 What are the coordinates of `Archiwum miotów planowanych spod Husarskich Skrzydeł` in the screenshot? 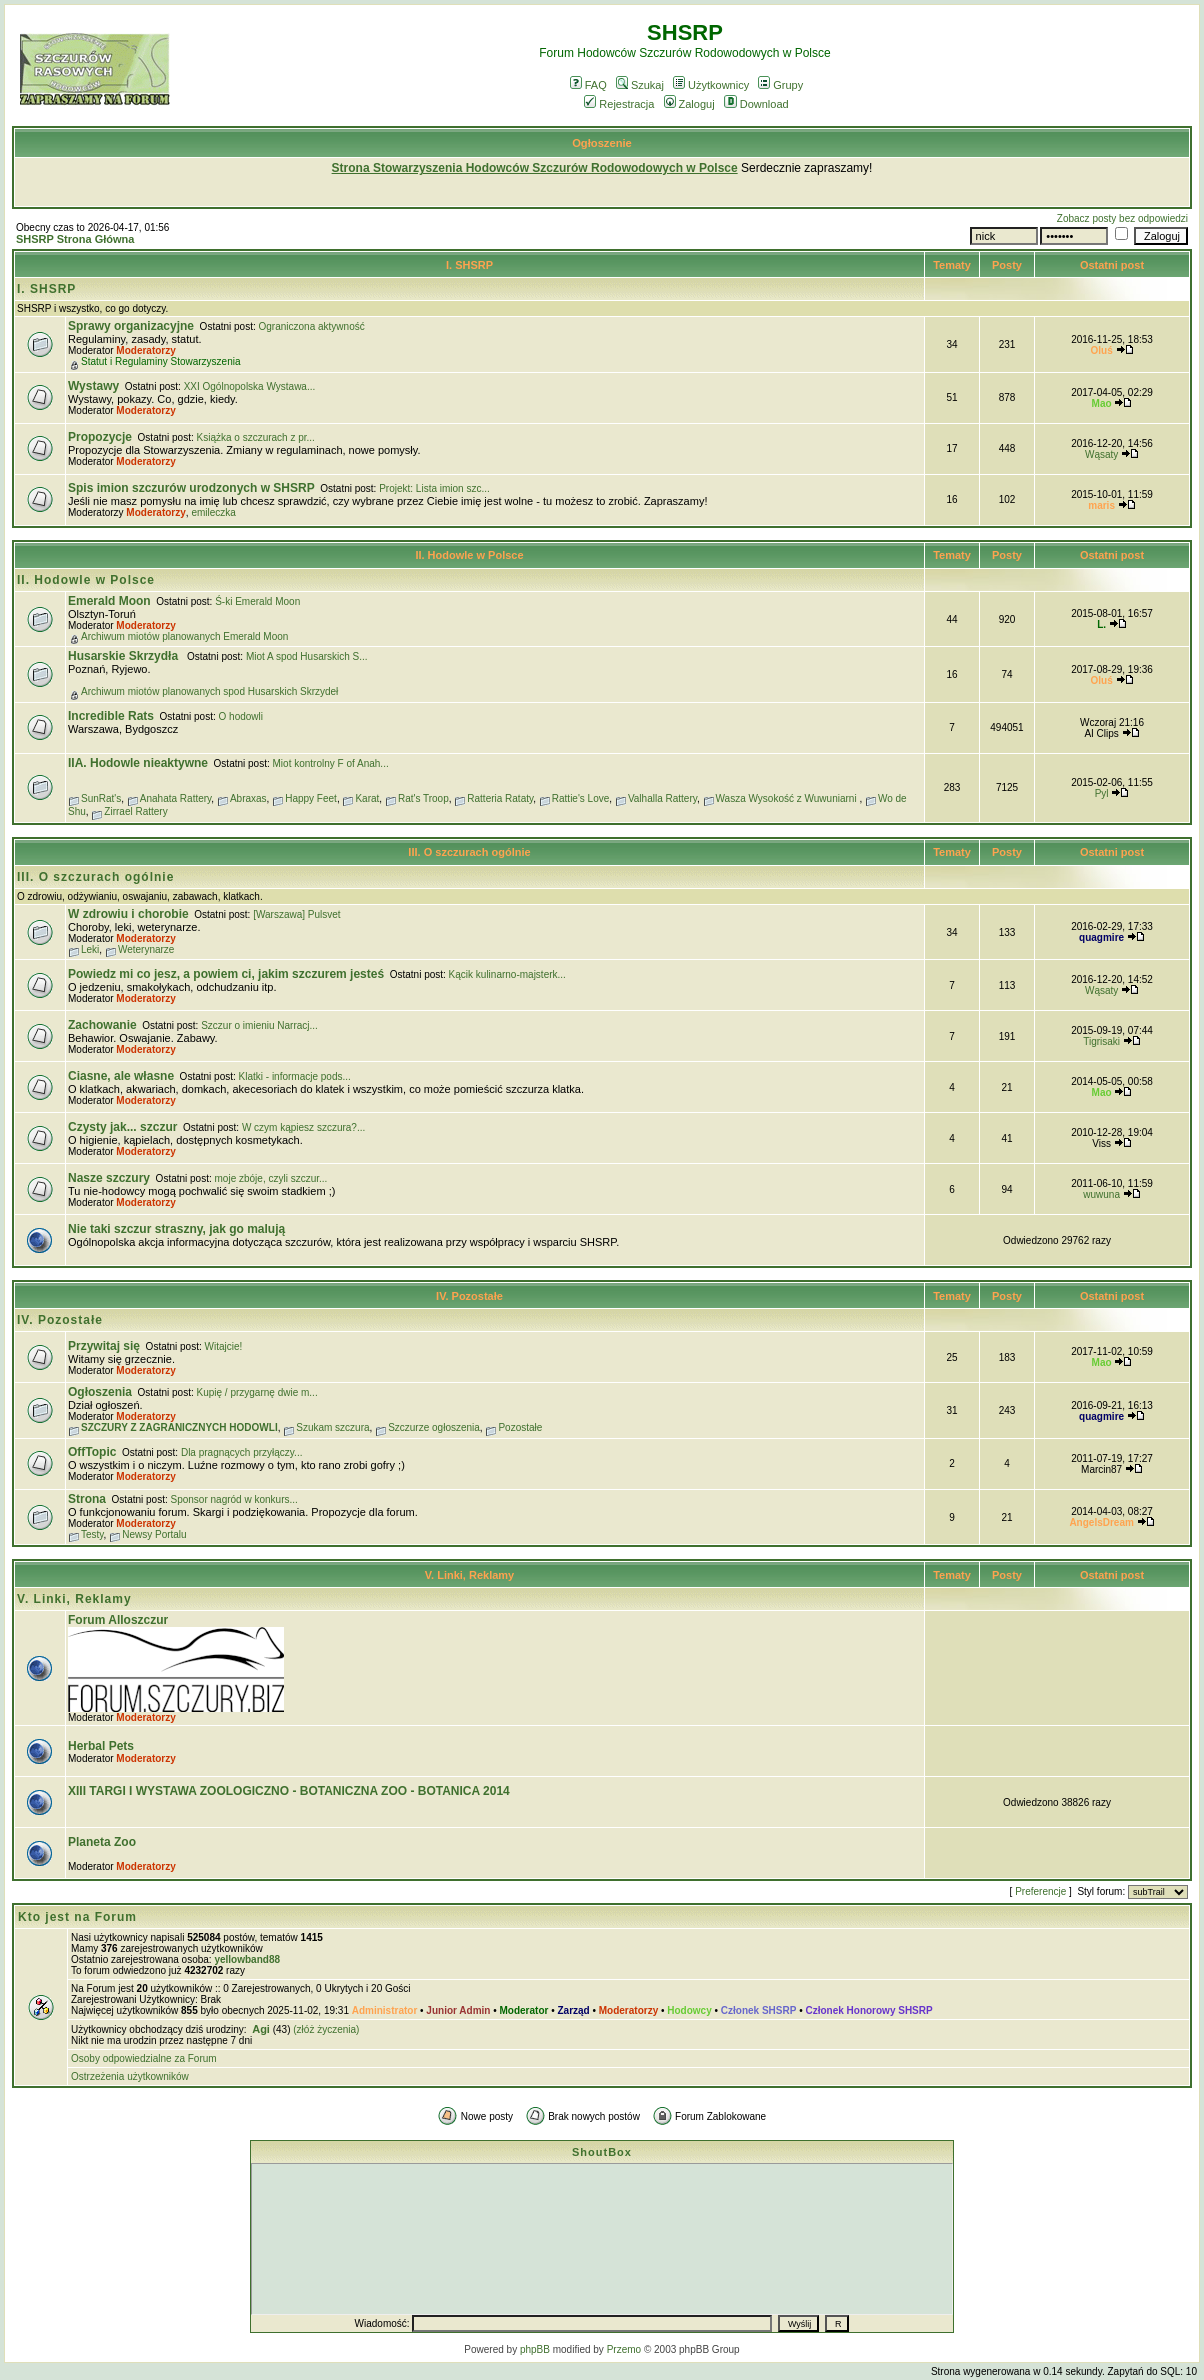 It's located at (209, 691).